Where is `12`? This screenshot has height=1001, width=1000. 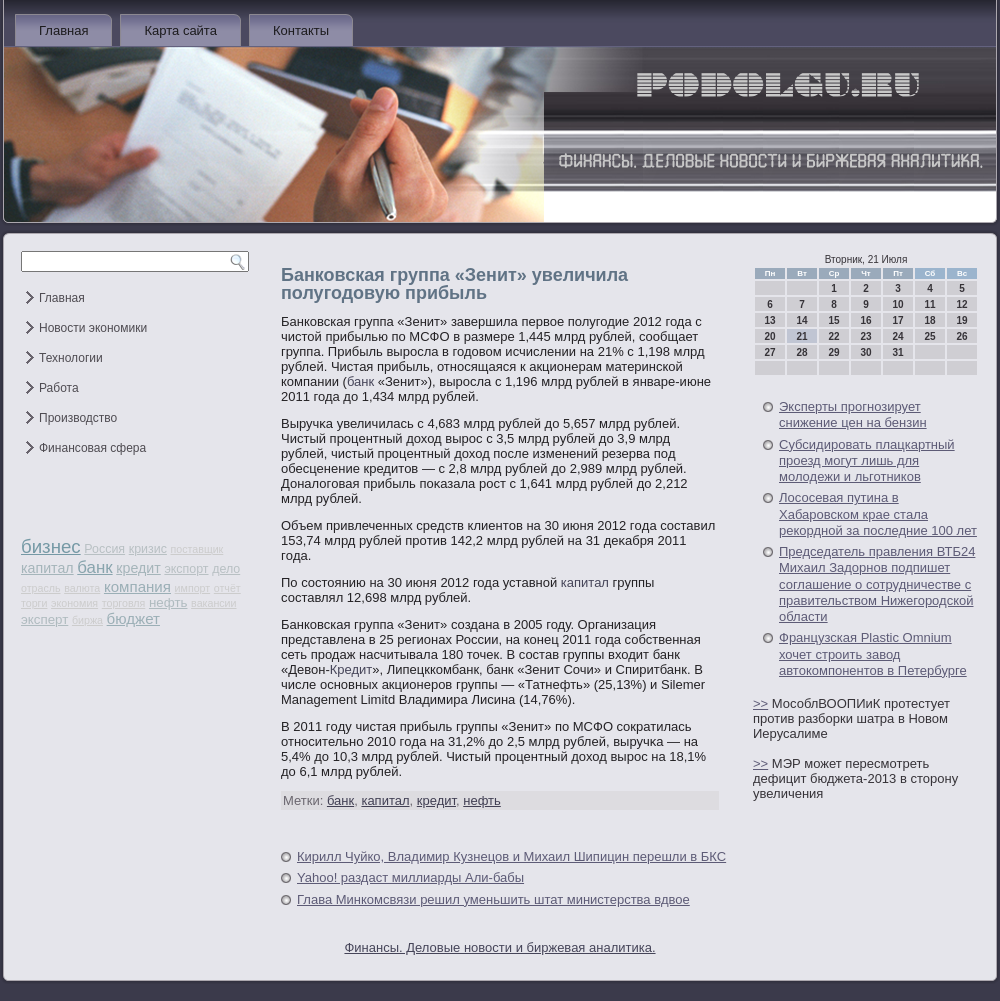
12 is located at coordinates (961, 304).